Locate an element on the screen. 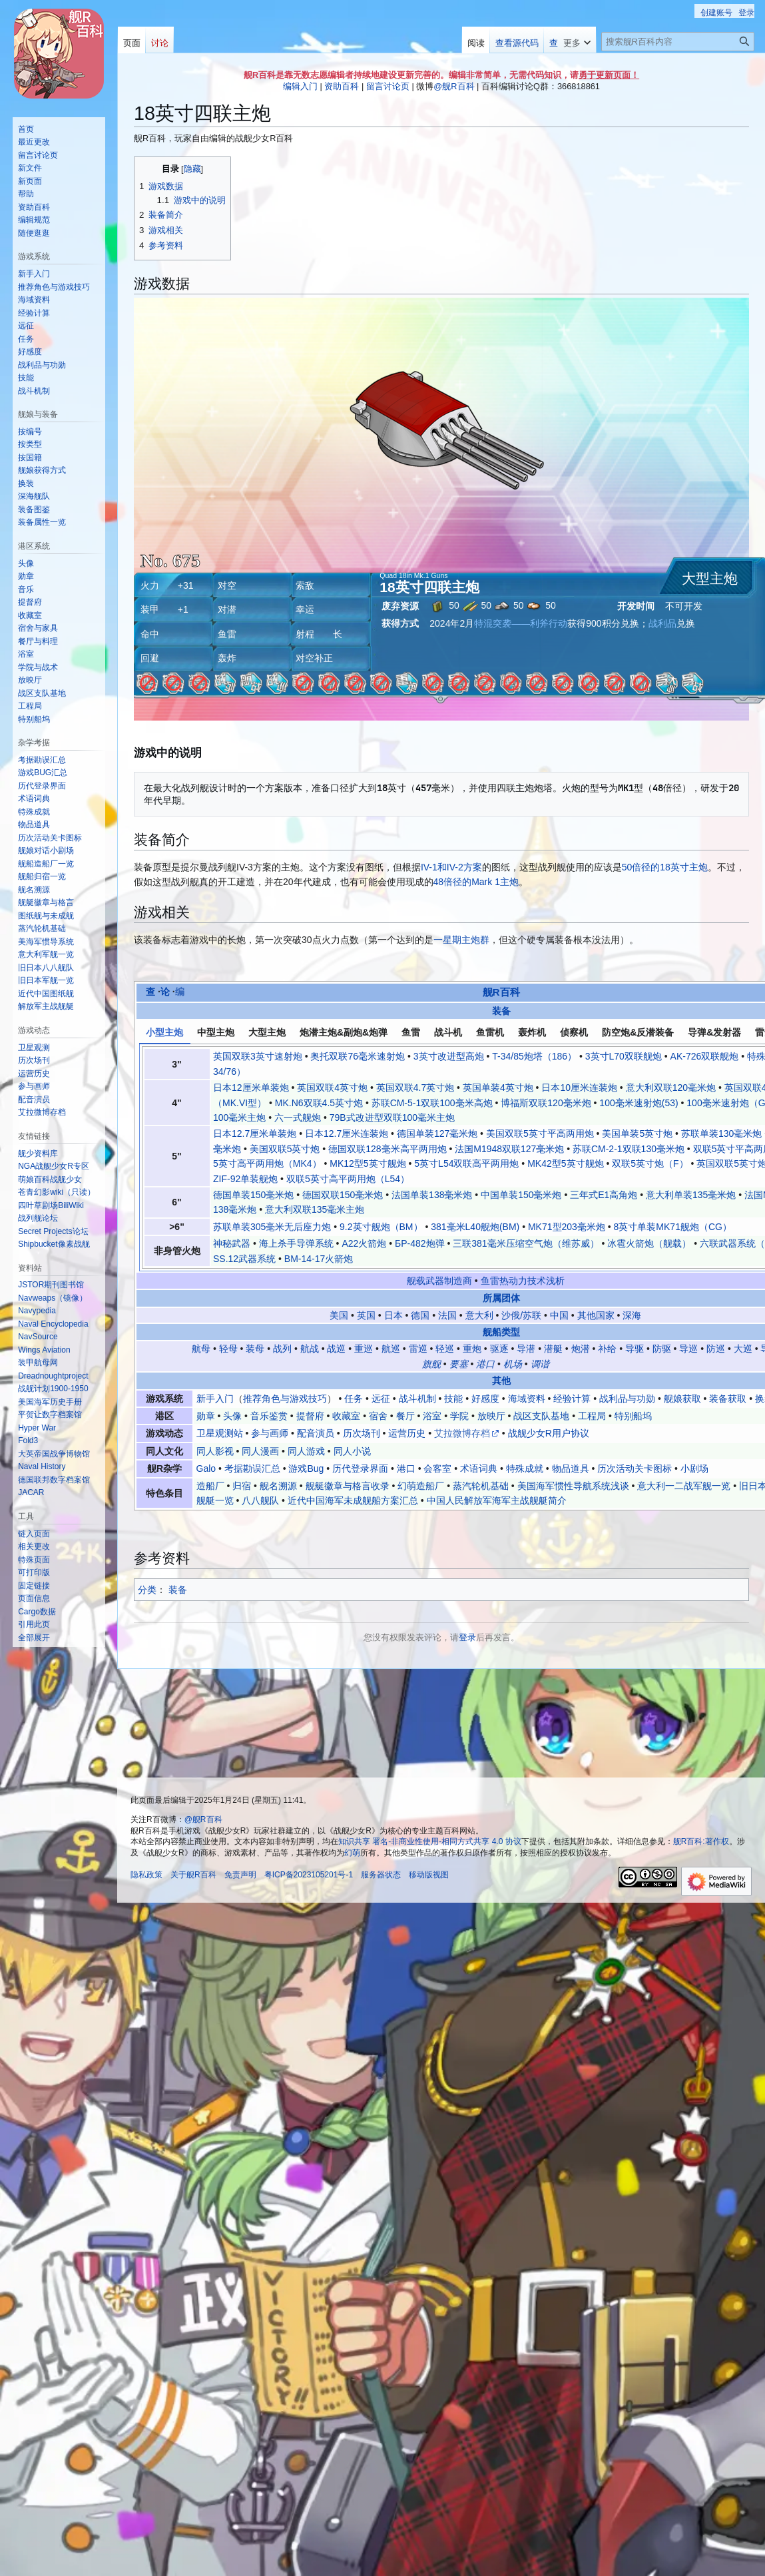  大巡 is located at coordinates (743, 1348).